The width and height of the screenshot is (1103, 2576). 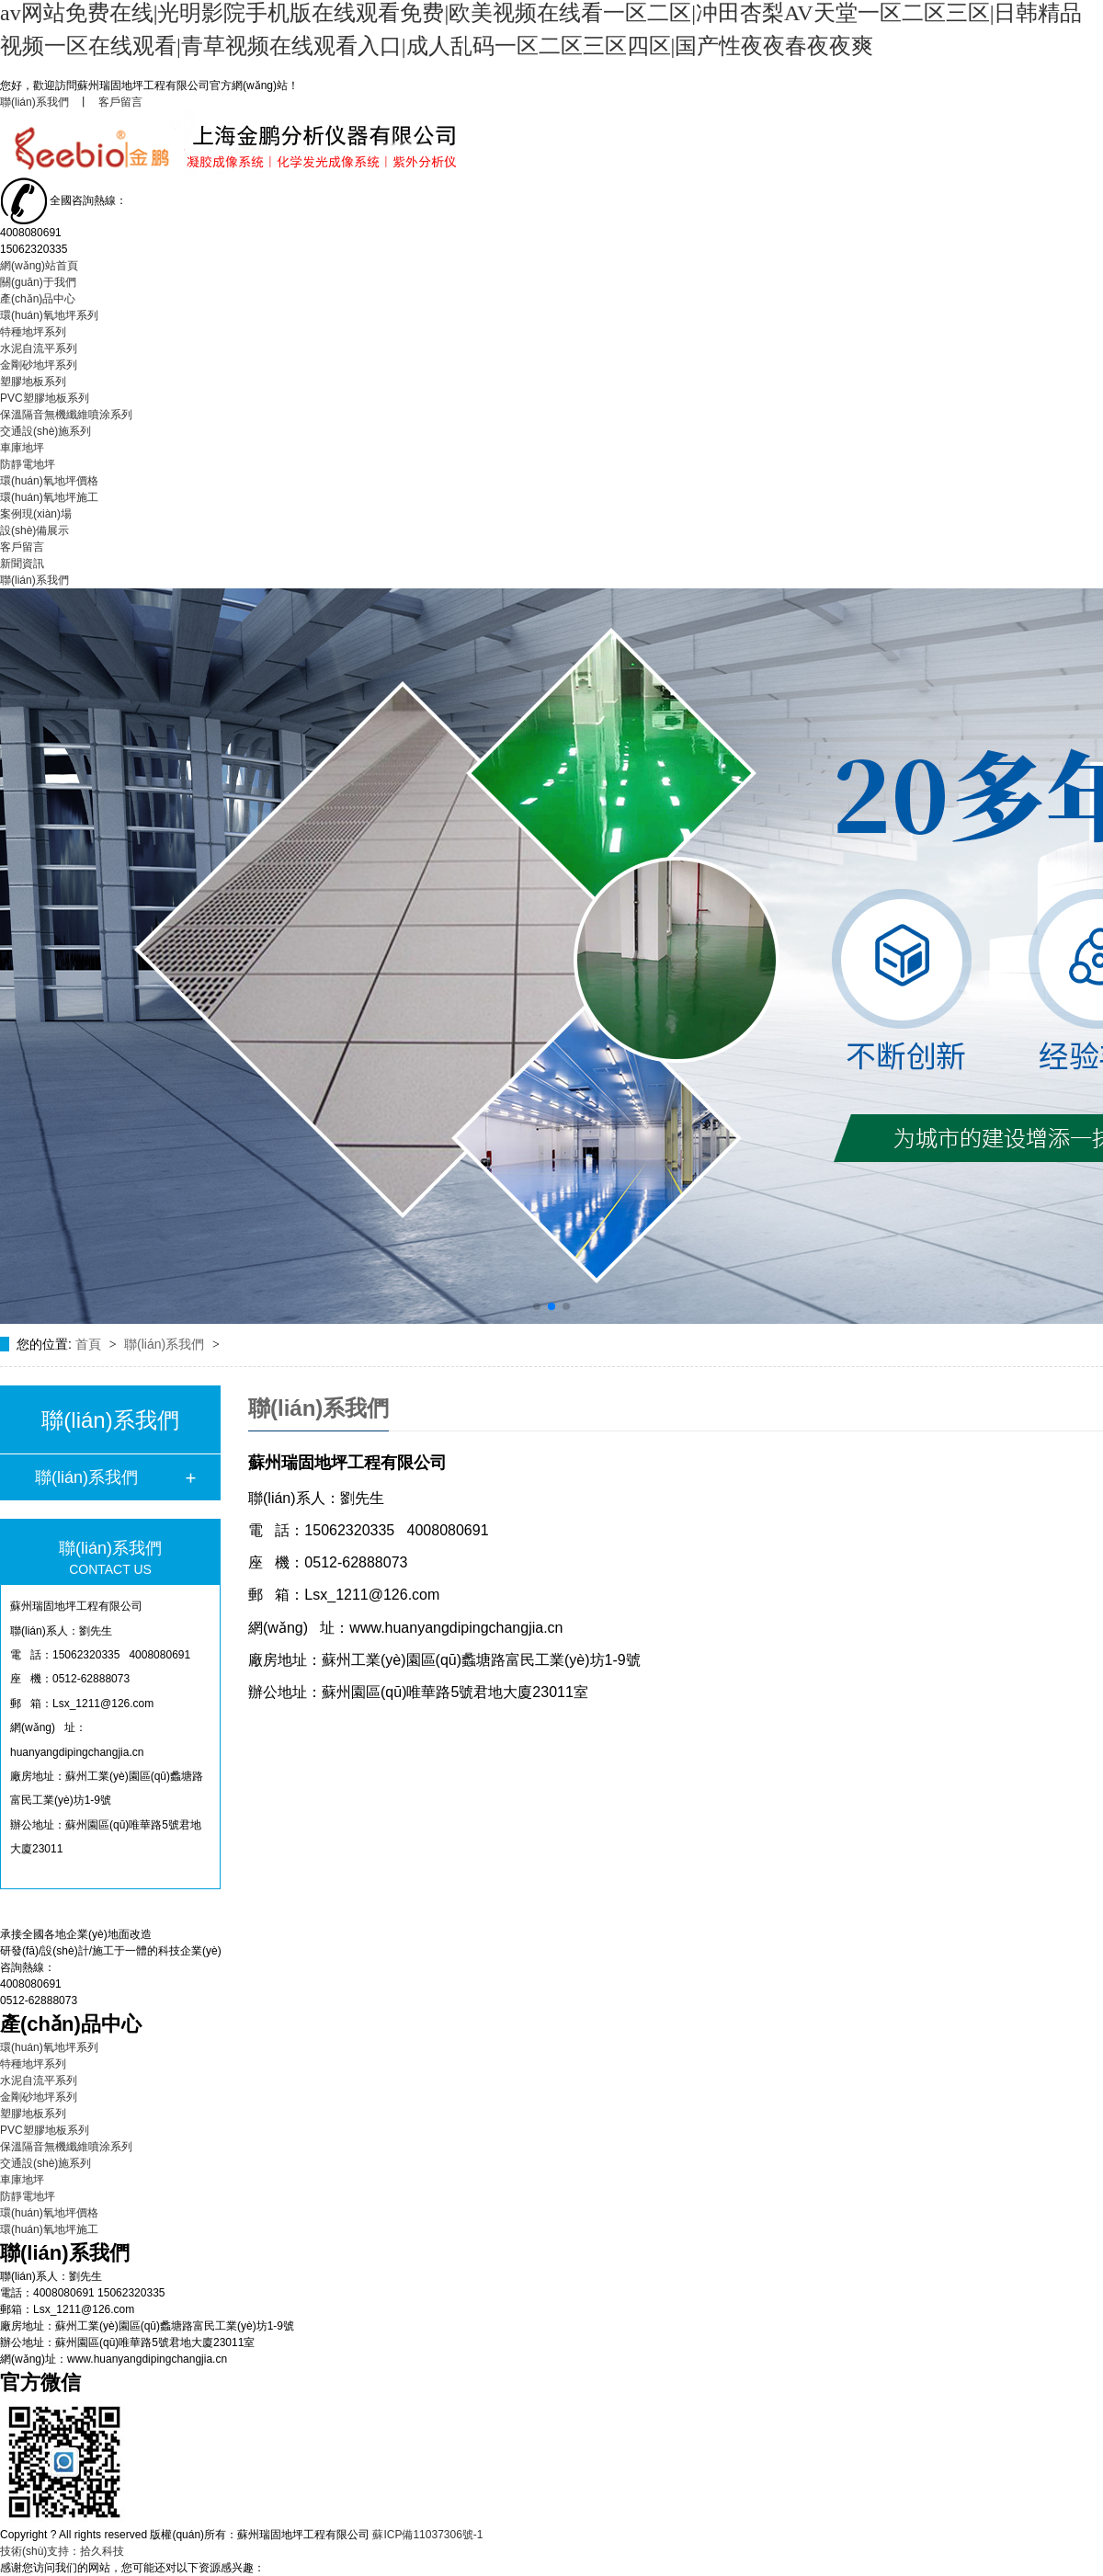 I want to click on 關(guān)于我們, so click(x=38, y=282).